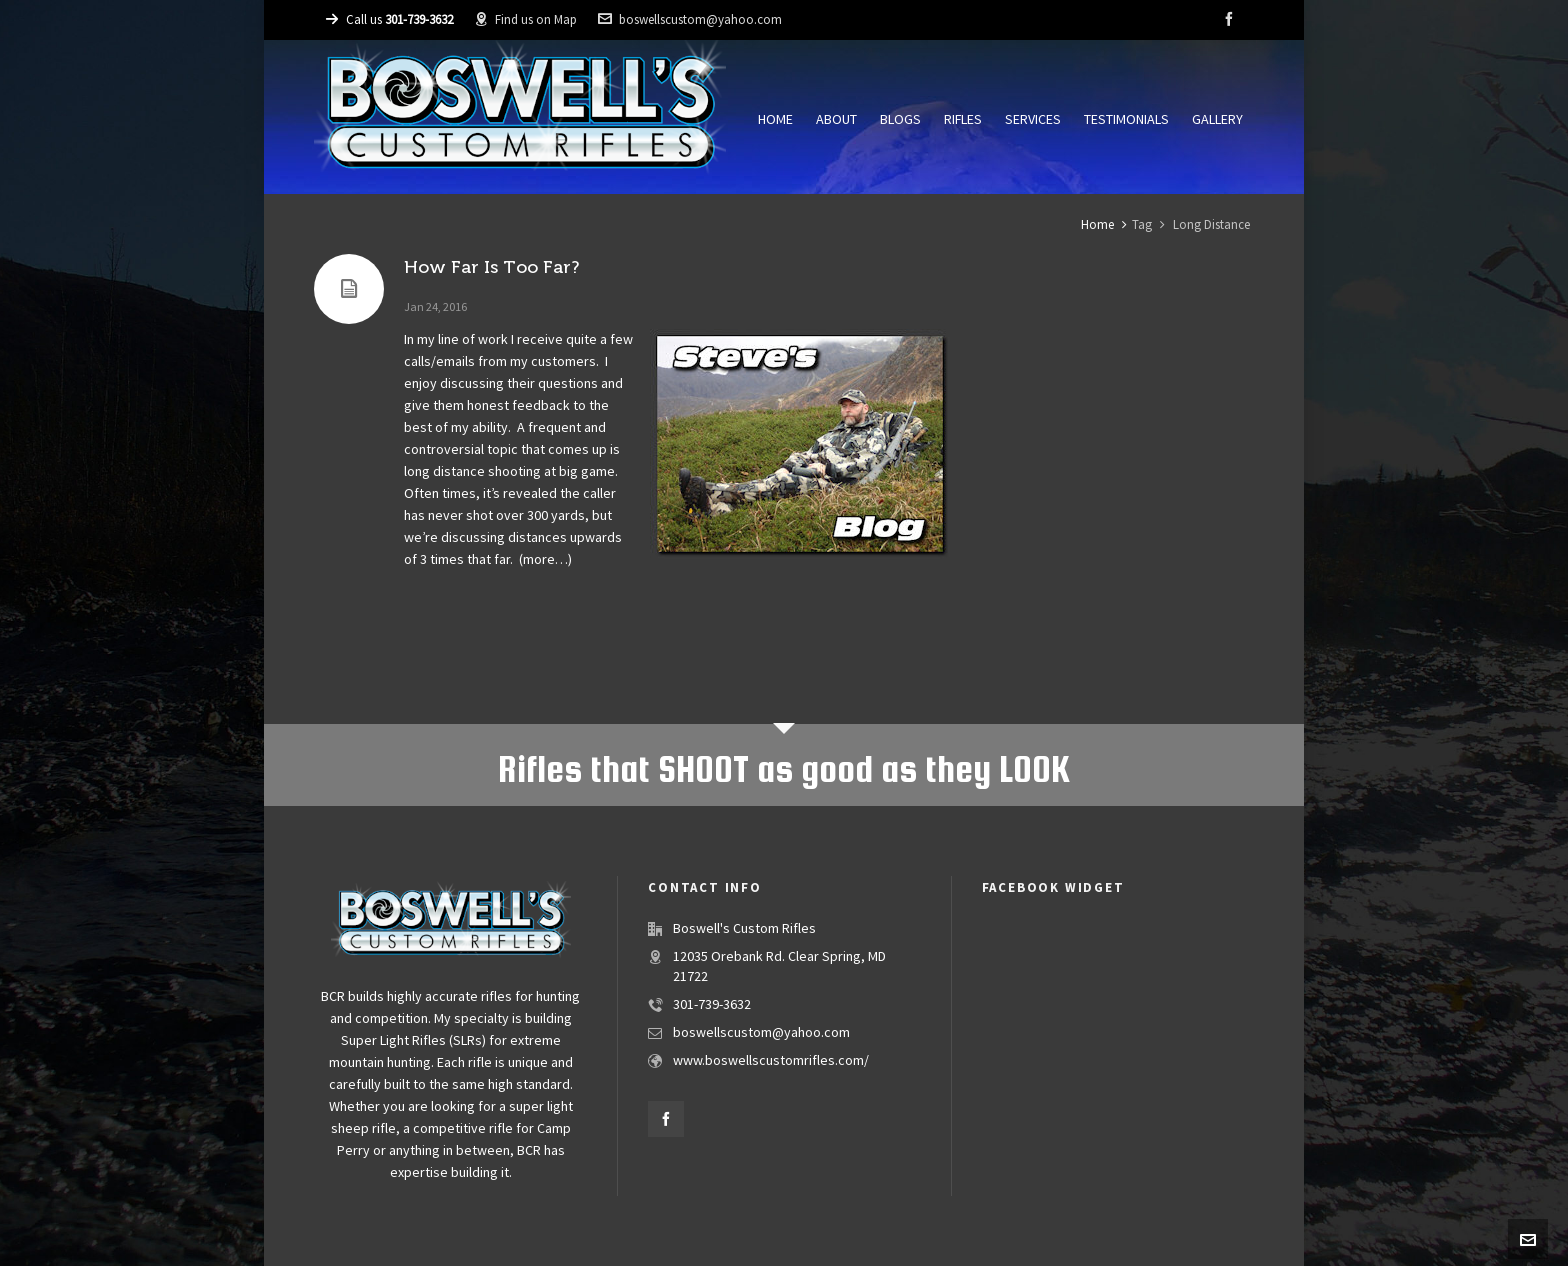 Image resolution: width=1568 pixels, height=1266 pixels. Describe the element at coordinates (525, 19) in the screenshot. I see `Find us on Map` at that location.